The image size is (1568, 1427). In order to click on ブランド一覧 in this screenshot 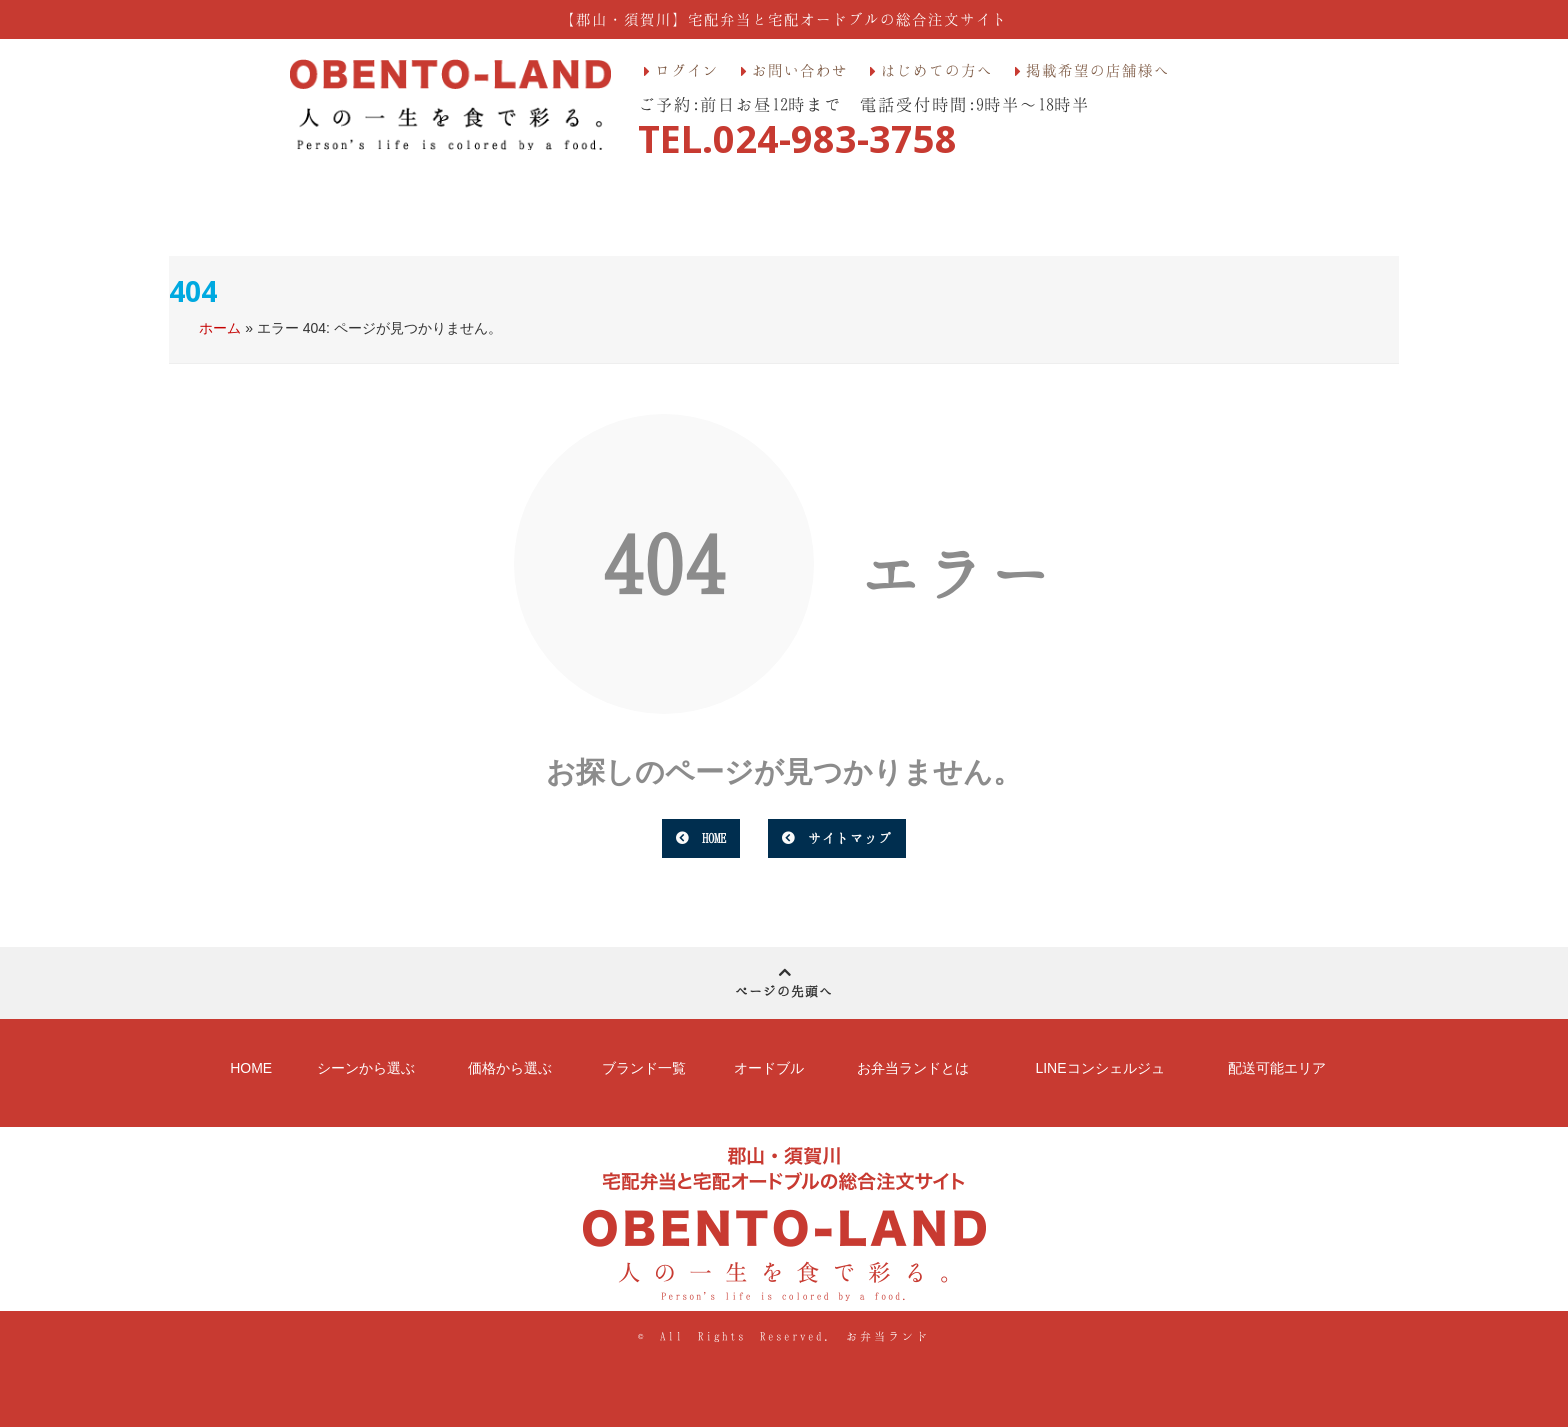, I will do `click(644, 1068)`.